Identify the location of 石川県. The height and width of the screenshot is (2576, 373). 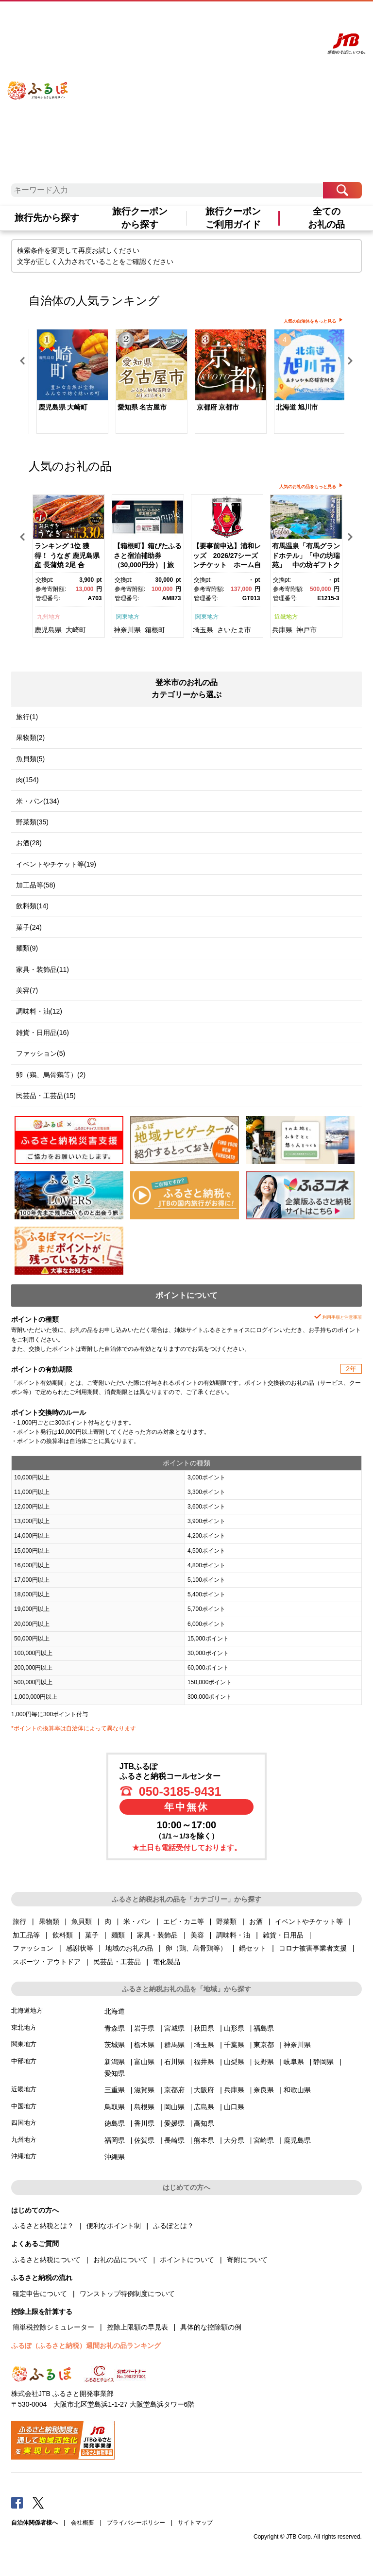
(174, 2062).